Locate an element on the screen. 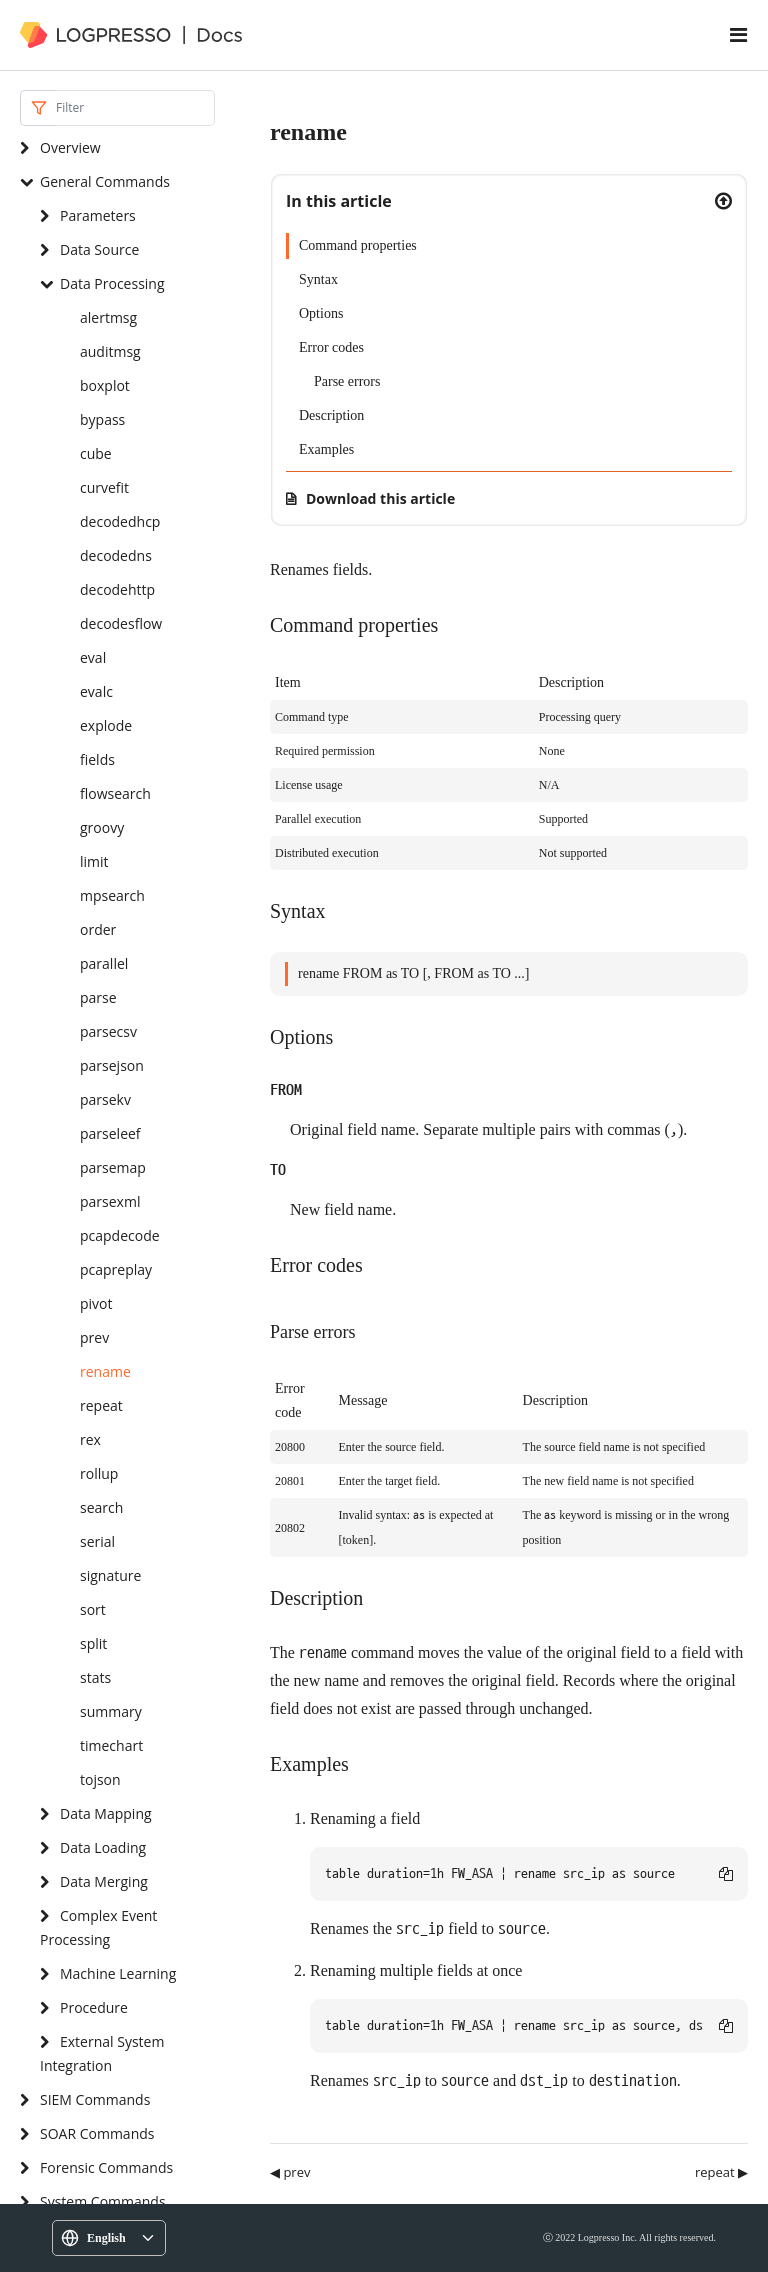  explode is located at coordinates (106, 725).